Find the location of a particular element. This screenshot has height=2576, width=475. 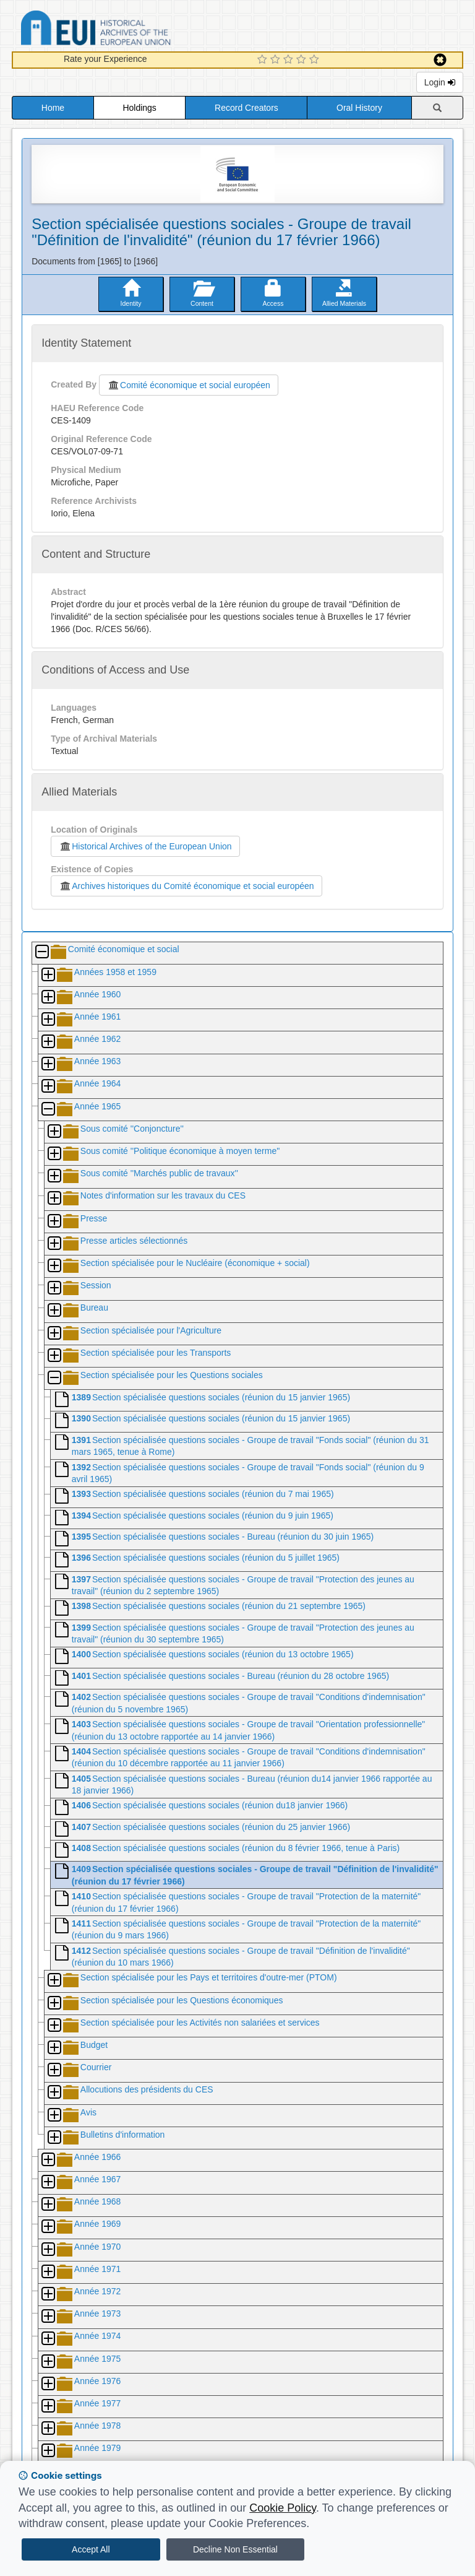

[1 Star Experience] is located at coordinates (263, 60).